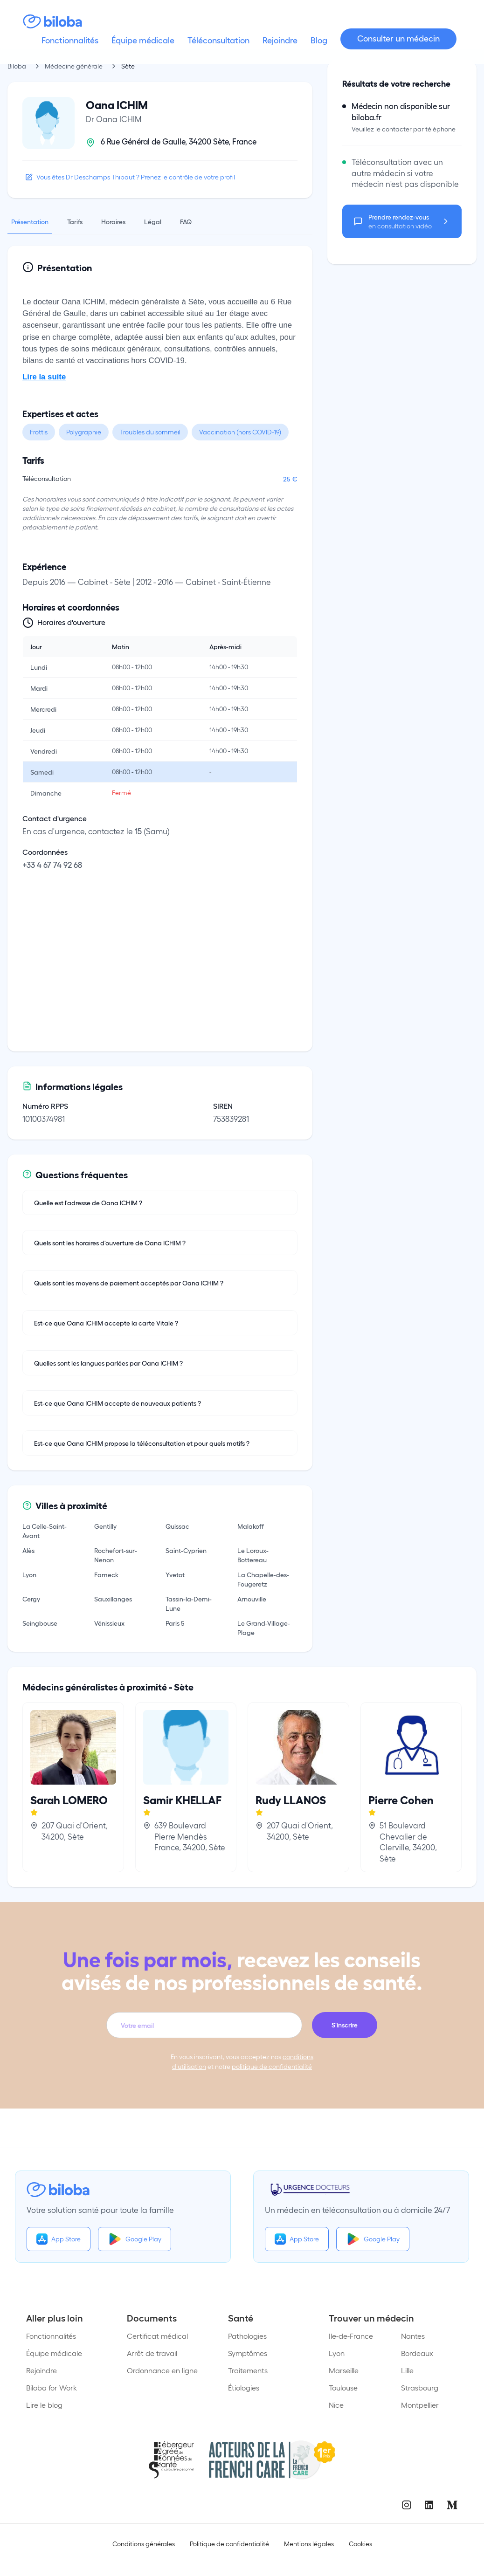  I want to click on Marseille, so click(344, 2370).